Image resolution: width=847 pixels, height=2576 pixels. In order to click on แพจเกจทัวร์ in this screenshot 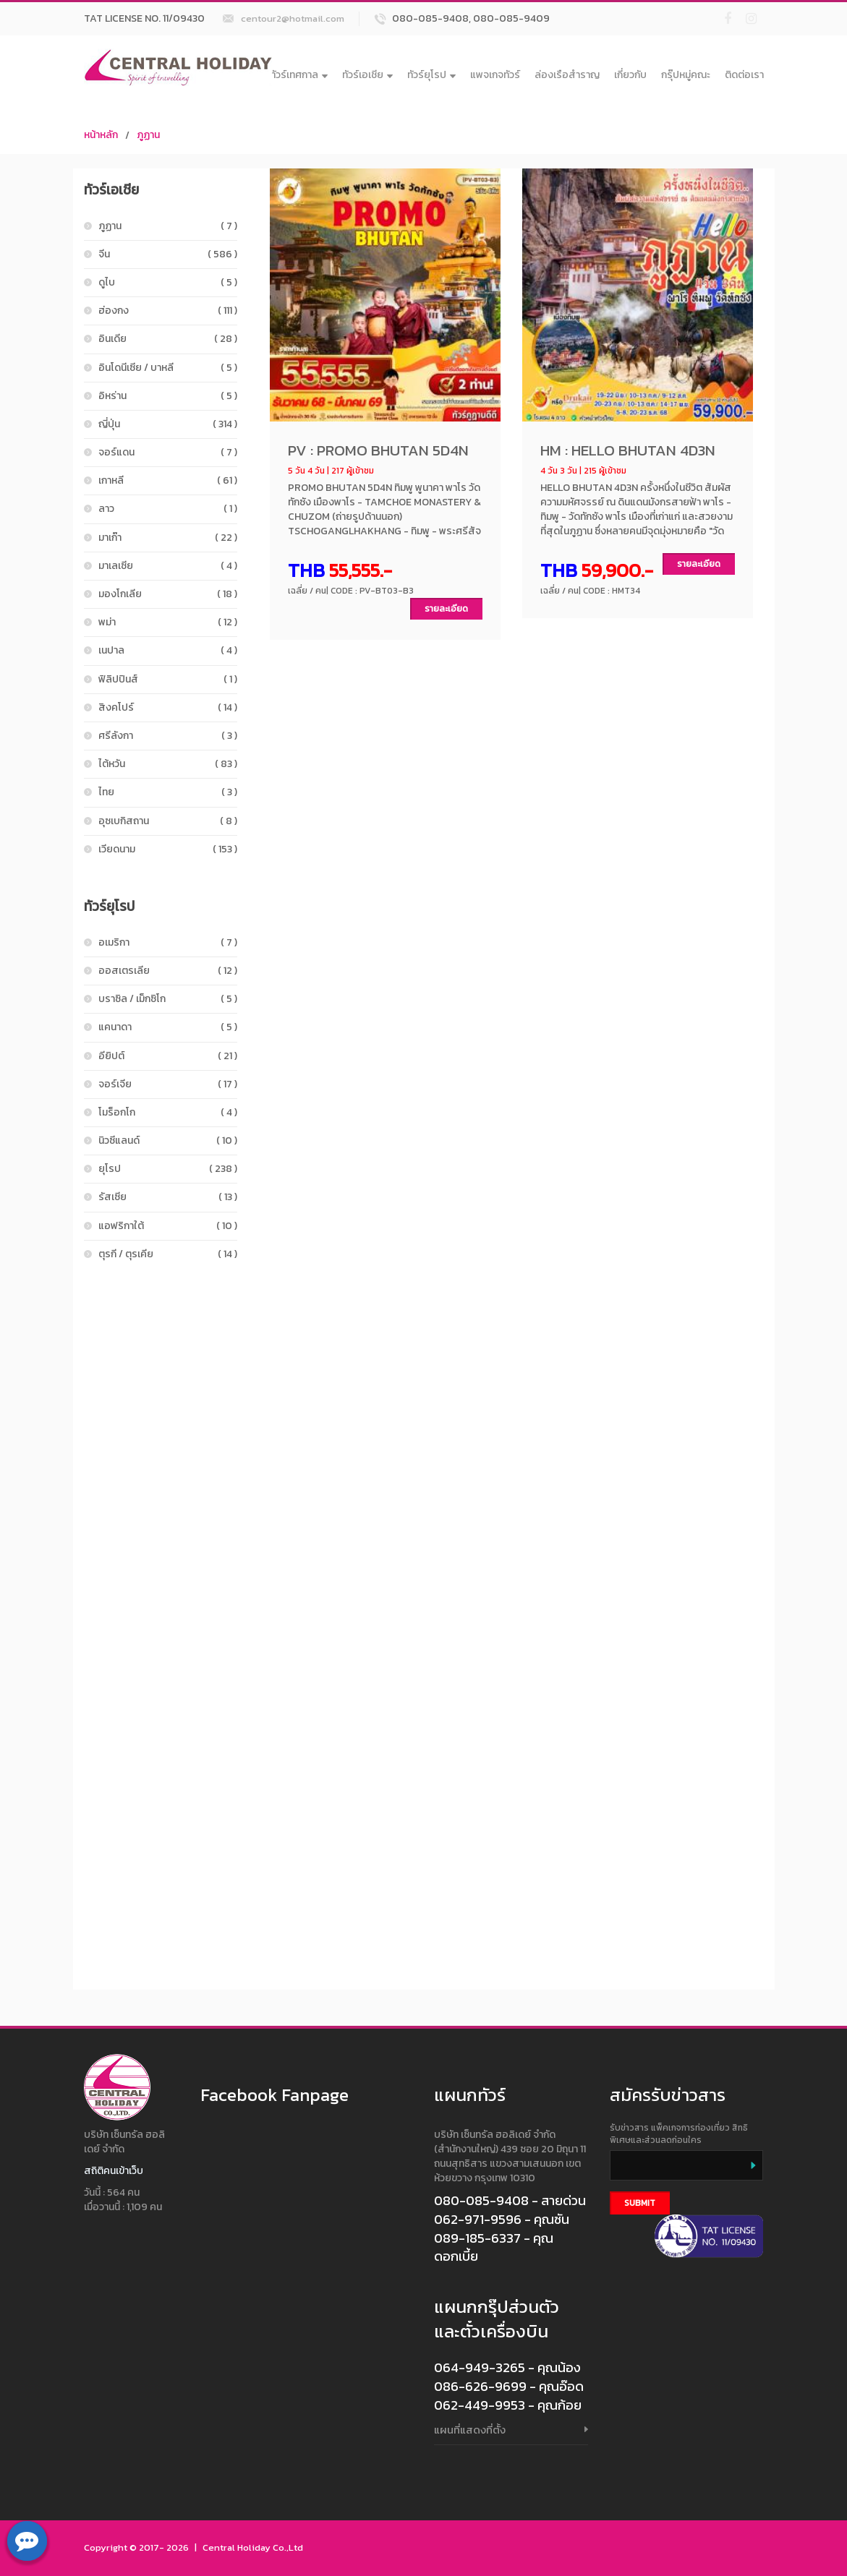, I will do `click(495, 74)`.